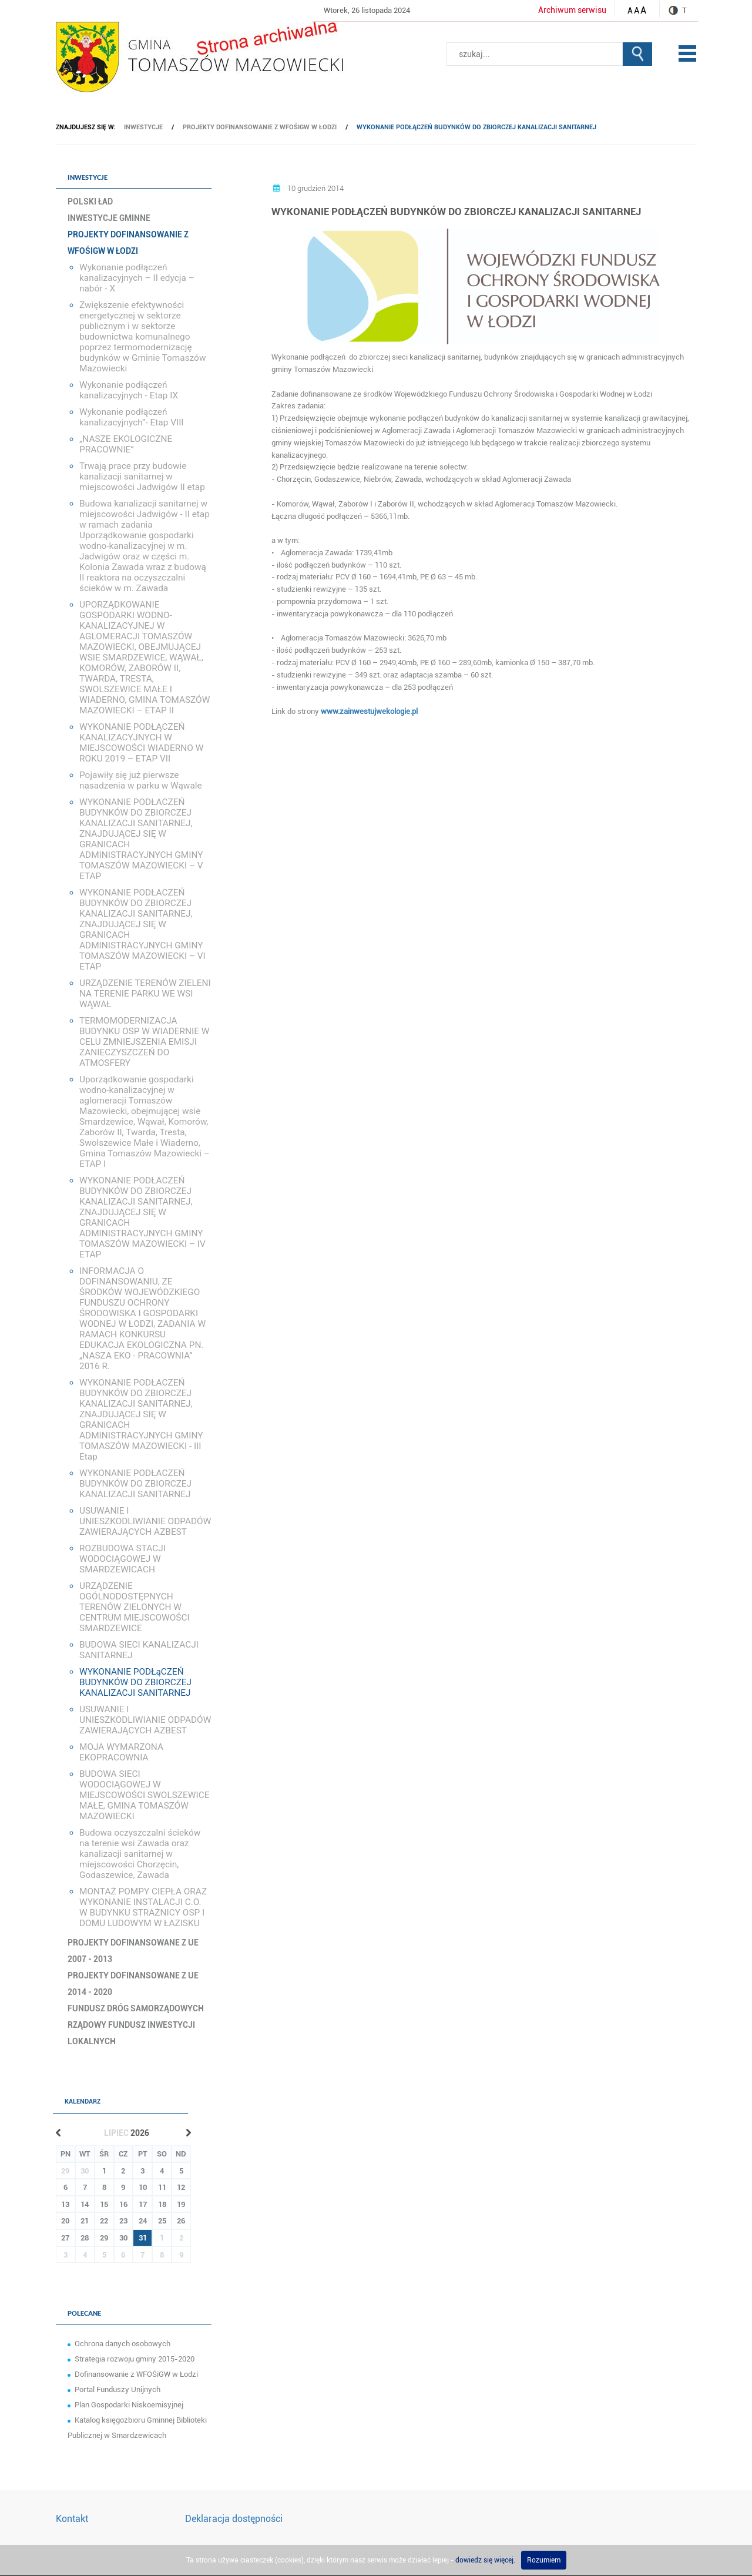 This screenshot has width=752, height=2576. What do you see at coordinates (117, 2389) in the screenshot?
I see `Portal Funduszy Unijnych` at bounding box center [117, 2389].